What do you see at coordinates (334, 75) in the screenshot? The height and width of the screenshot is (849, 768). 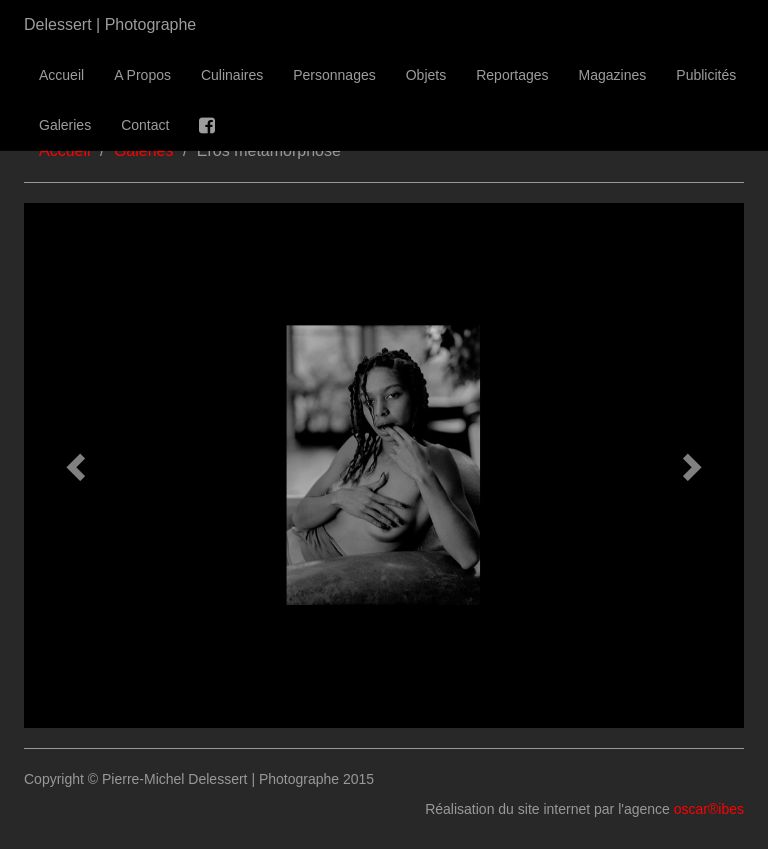 I see `Personnages` at bounding box center [334, 75].